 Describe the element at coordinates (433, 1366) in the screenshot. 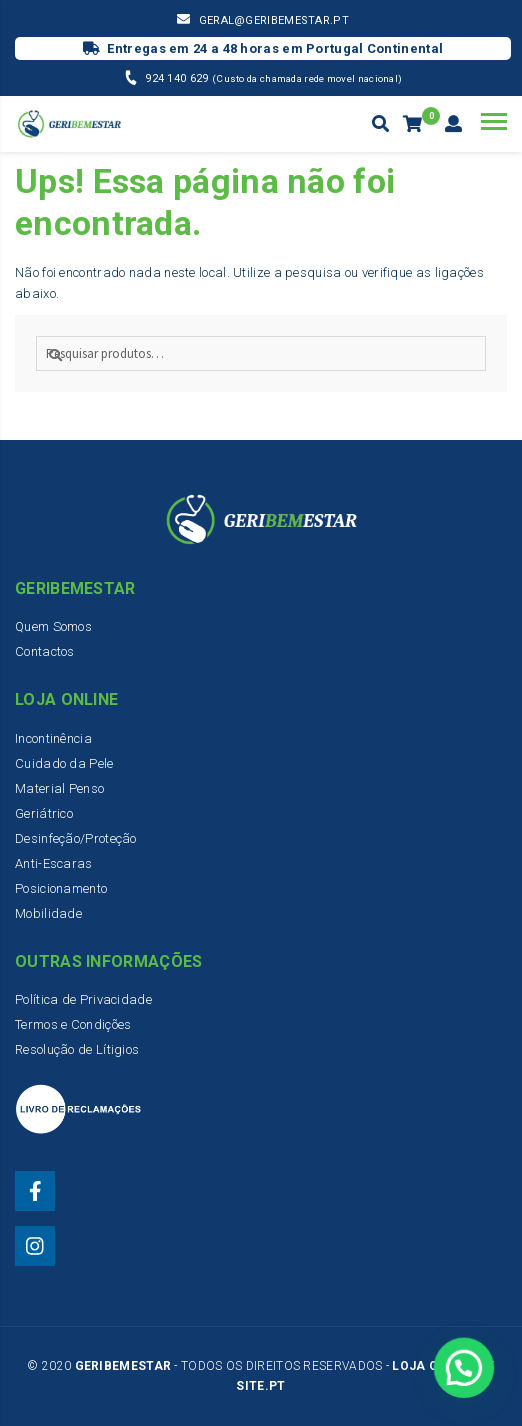

I see `Loja Online` at that location.